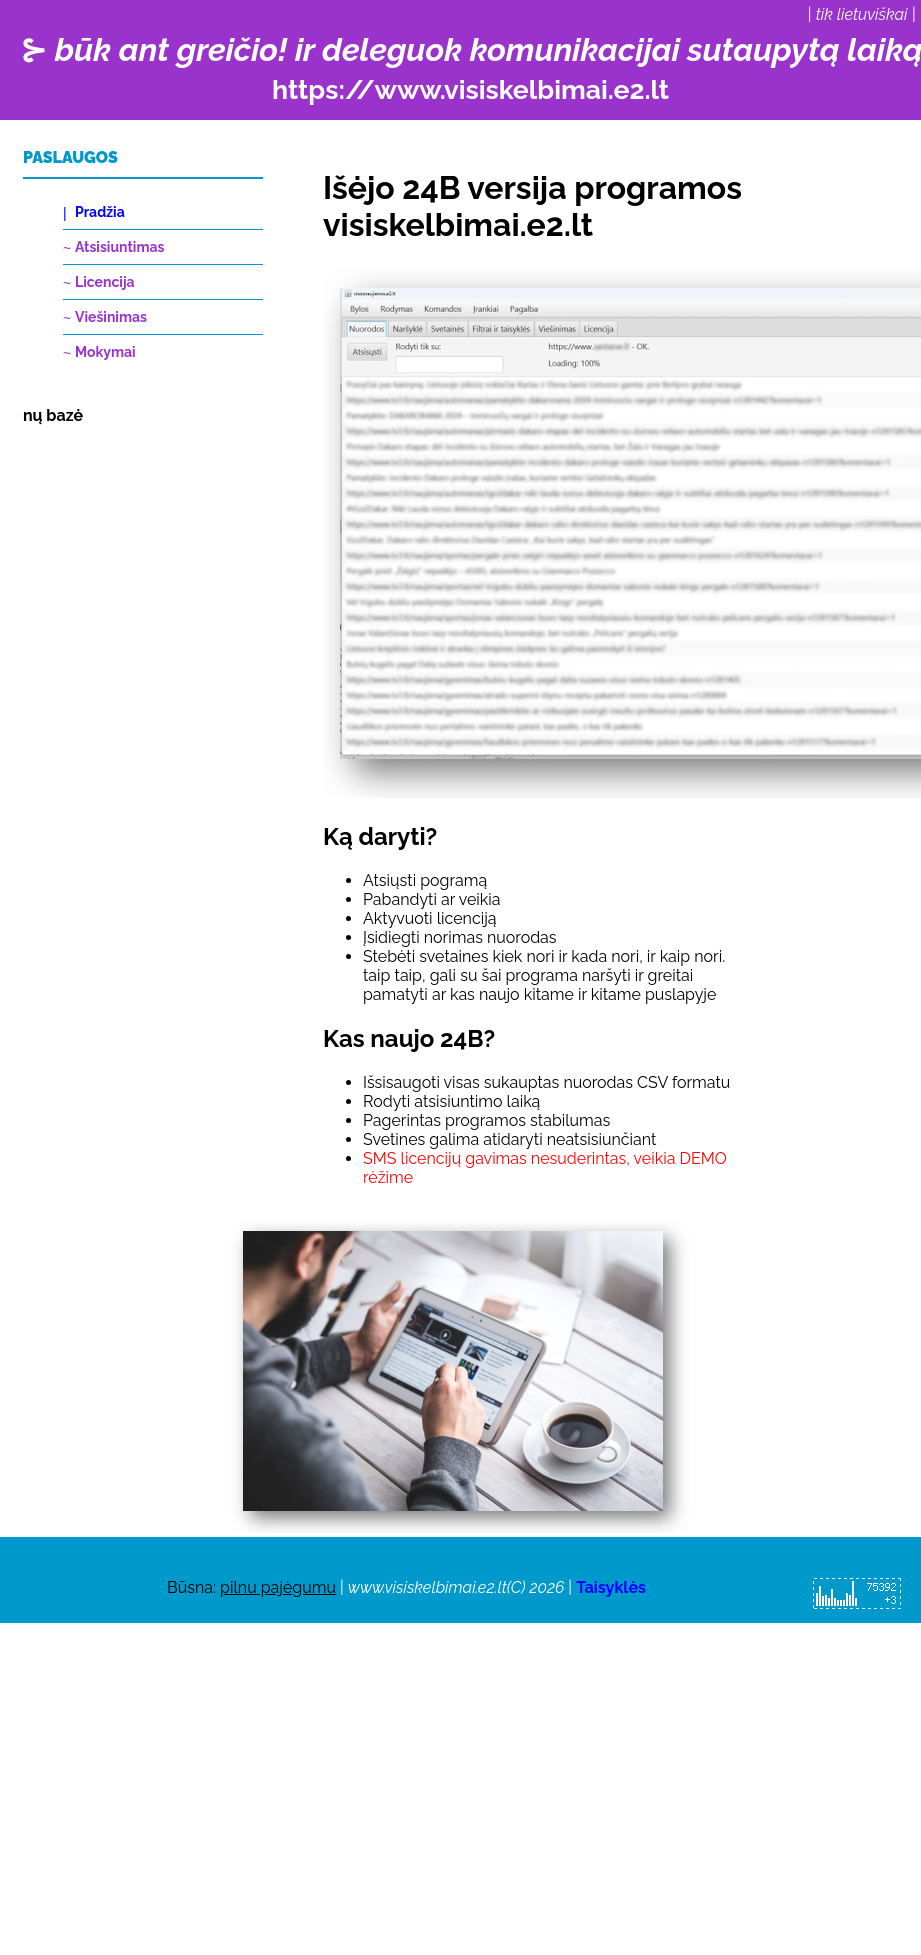 Image resolution: width=921 pixels, height=1955 pixels. What do you see at coordinates (105, 352) in the screenshot?
I see `Mokymai` at bounding box center [105, 352].